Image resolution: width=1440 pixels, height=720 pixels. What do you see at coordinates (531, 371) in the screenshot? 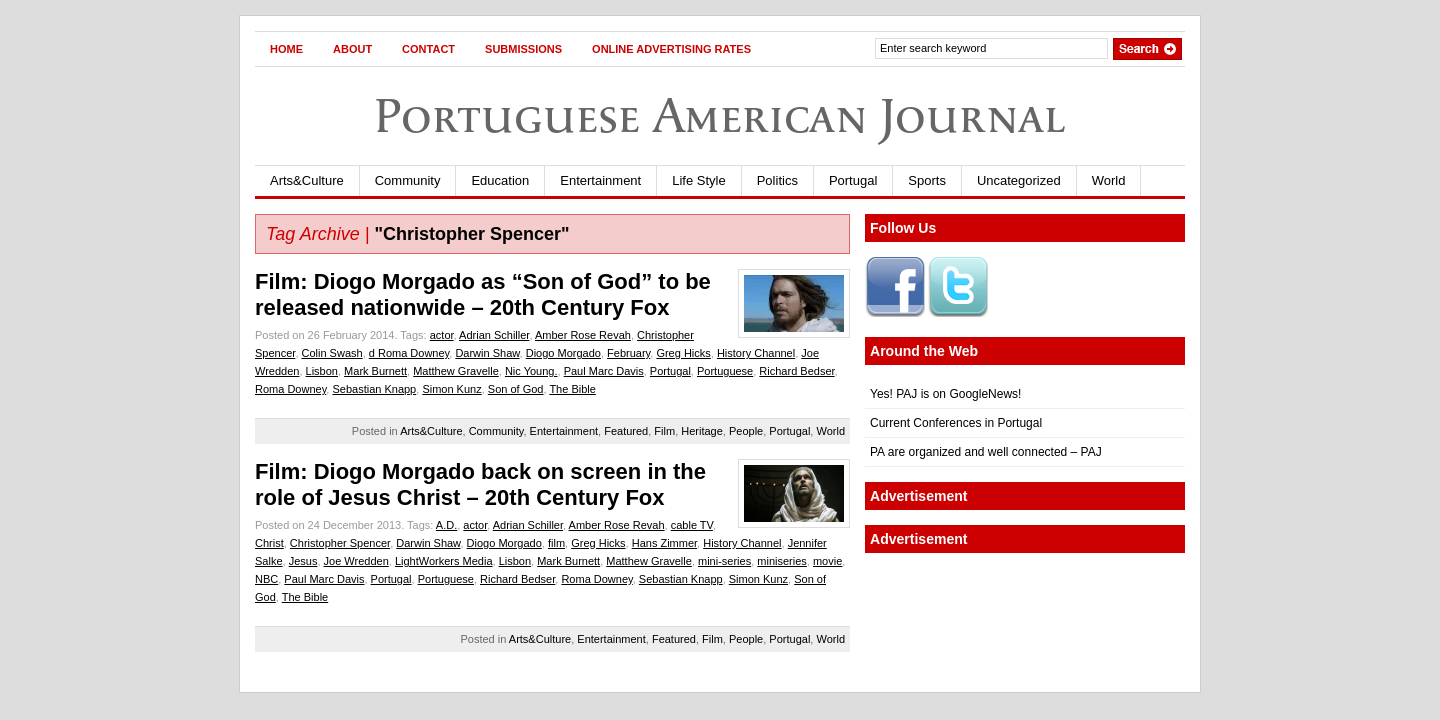
I see `Nic Young.` at bounding box center [531, 371].